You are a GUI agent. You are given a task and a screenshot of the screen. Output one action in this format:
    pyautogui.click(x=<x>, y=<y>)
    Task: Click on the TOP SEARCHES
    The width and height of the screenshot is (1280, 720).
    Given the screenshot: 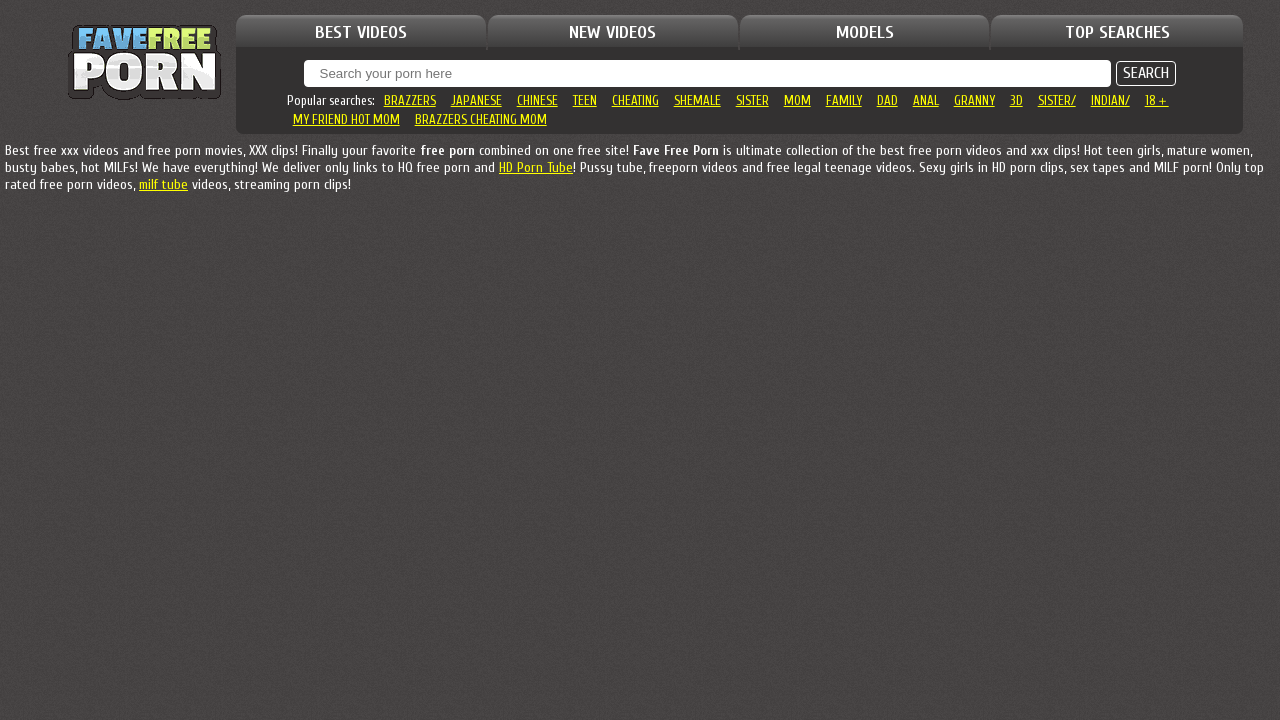 What is the action you would take?
    pyautogui.click(x=1117, y=32)
    